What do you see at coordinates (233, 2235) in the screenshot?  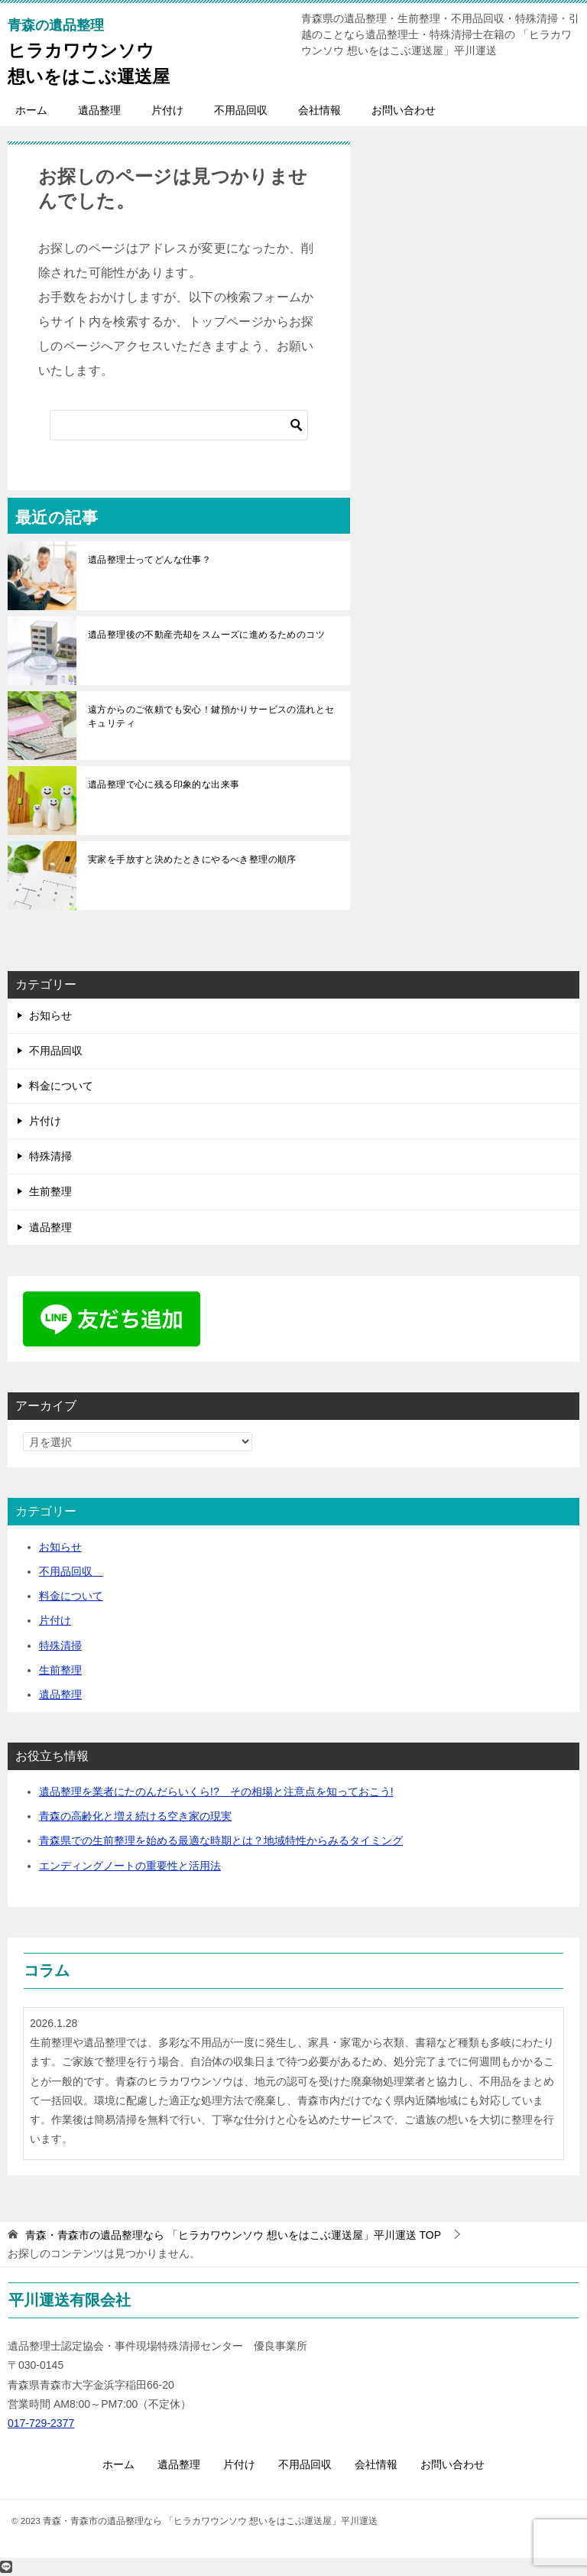 I see `TOP` at bounding box center [233, 2235].